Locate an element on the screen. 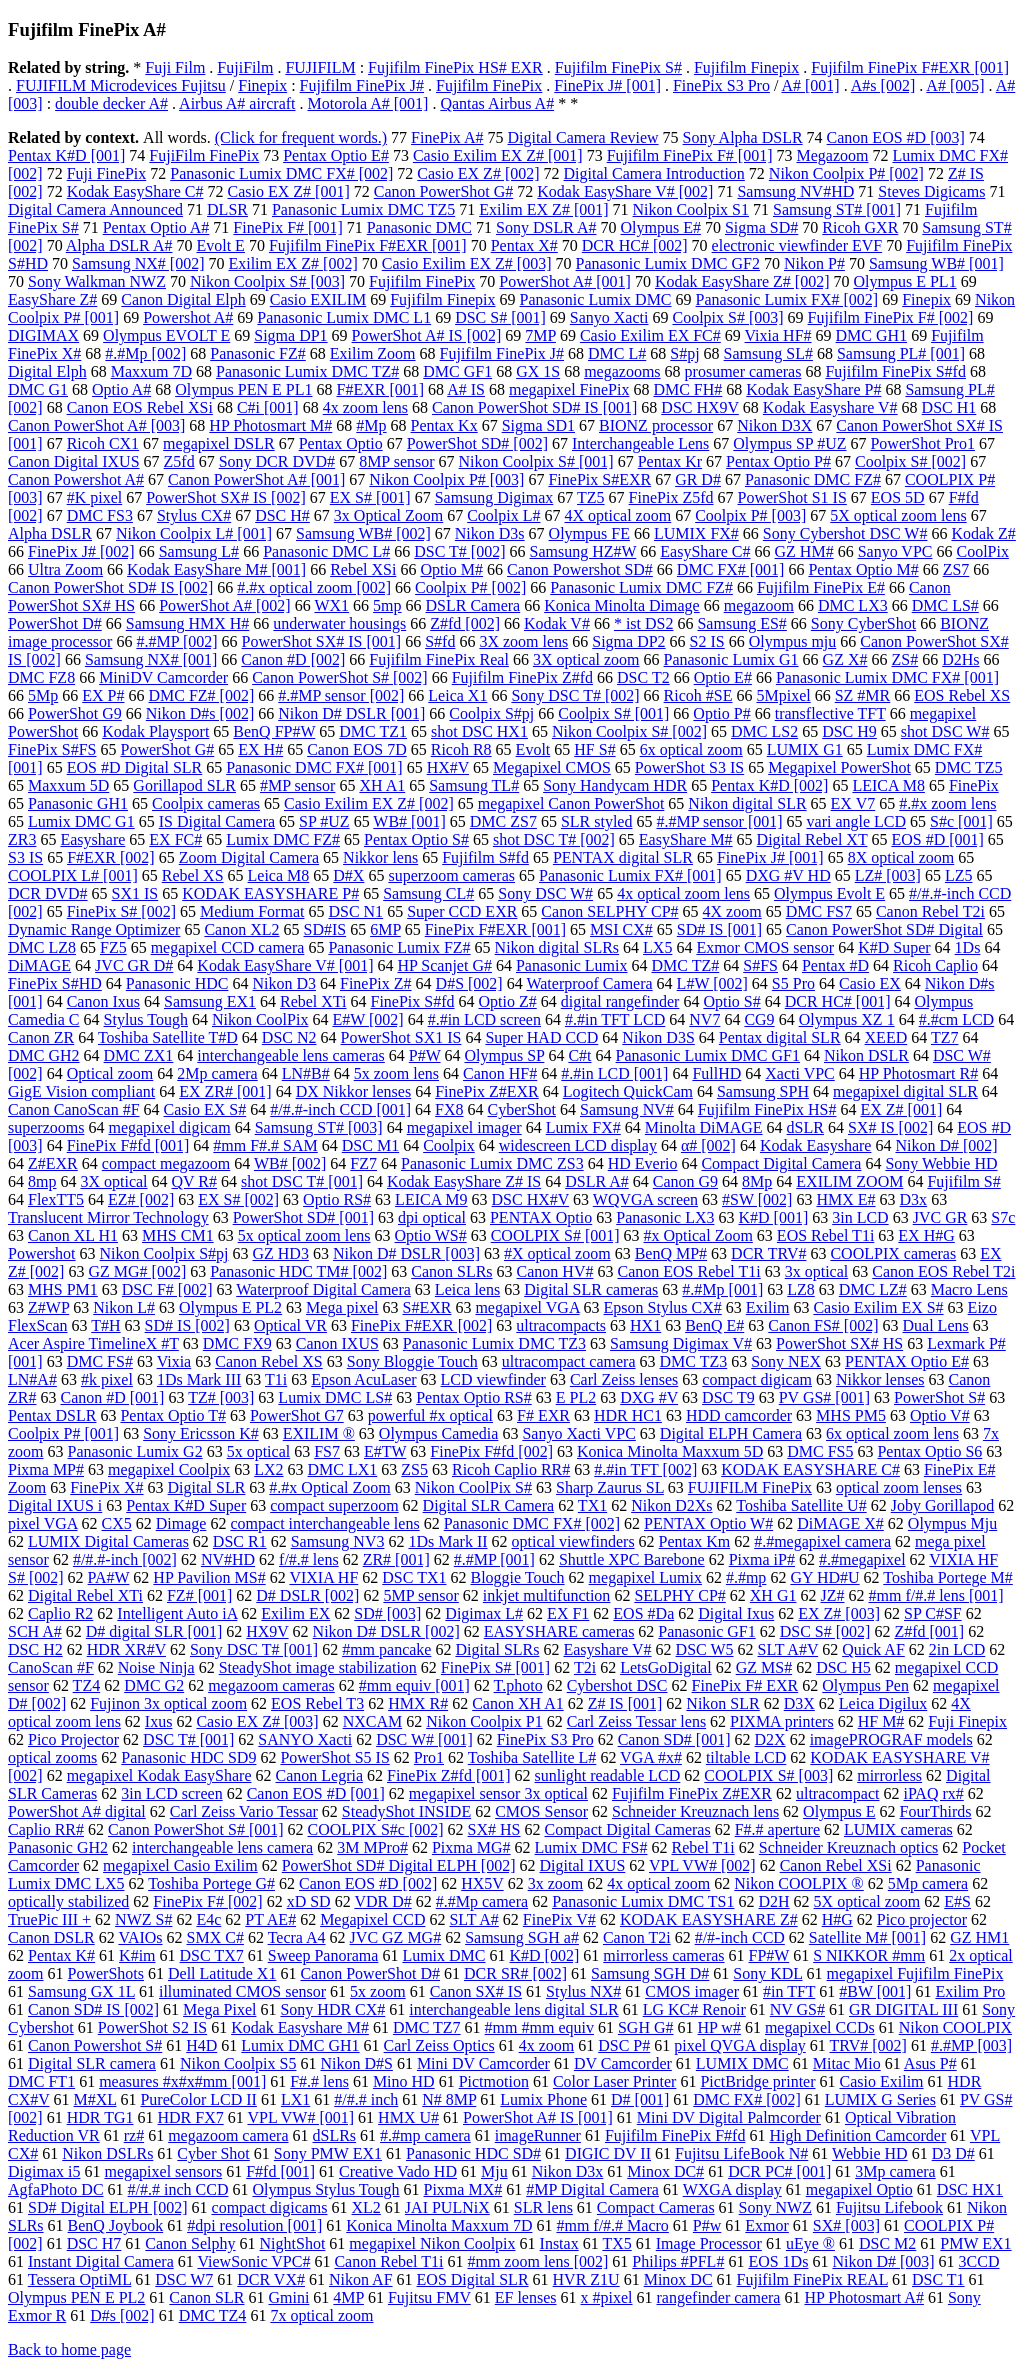 Image resolution: width=1024 pixels, height=2375 pixels. DCR HC# [002] is located at coordinates (635, 245).